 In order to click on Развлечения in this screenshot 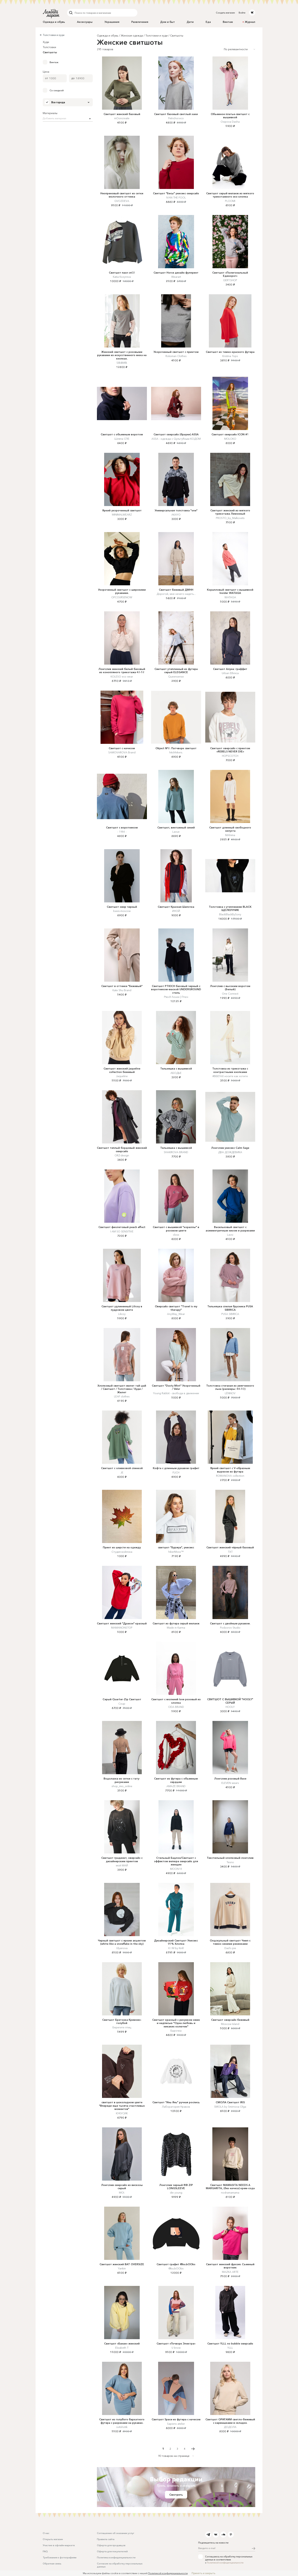, I will do `click(139, 22)`.